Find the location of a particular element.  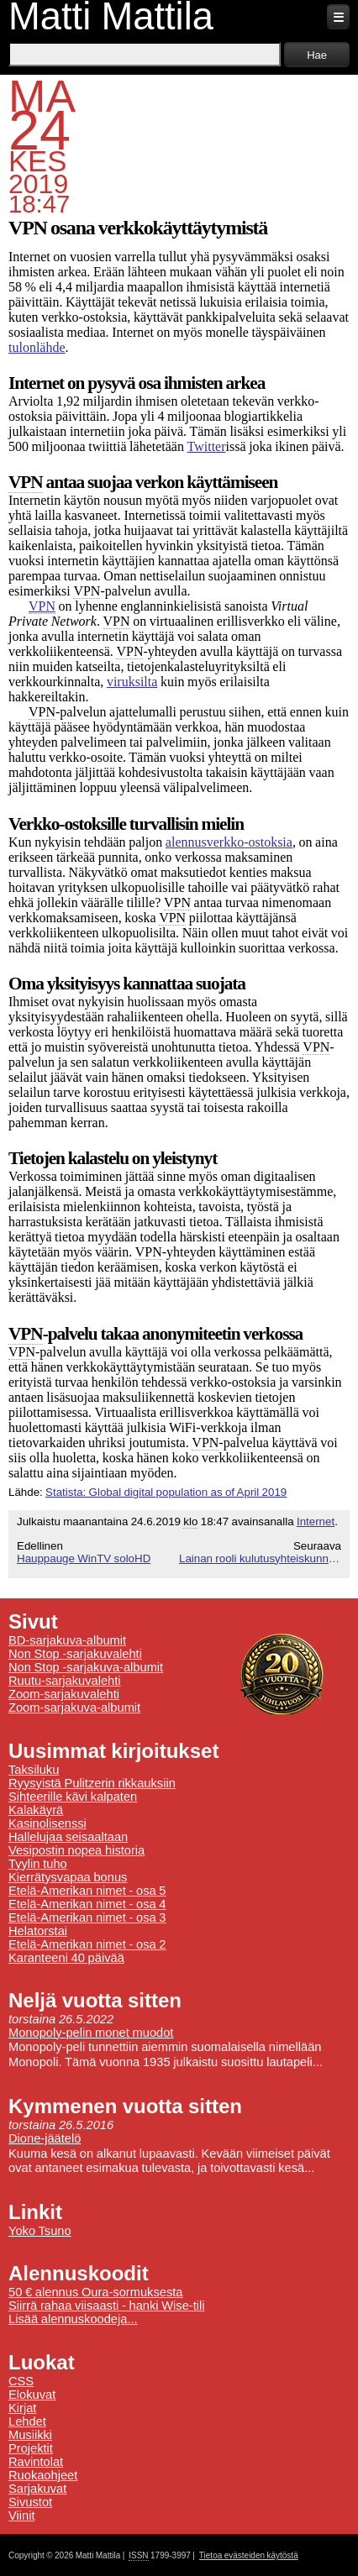

Etelä-Amerikan nimet - osa 4 is located at coordinates (87, 1904).